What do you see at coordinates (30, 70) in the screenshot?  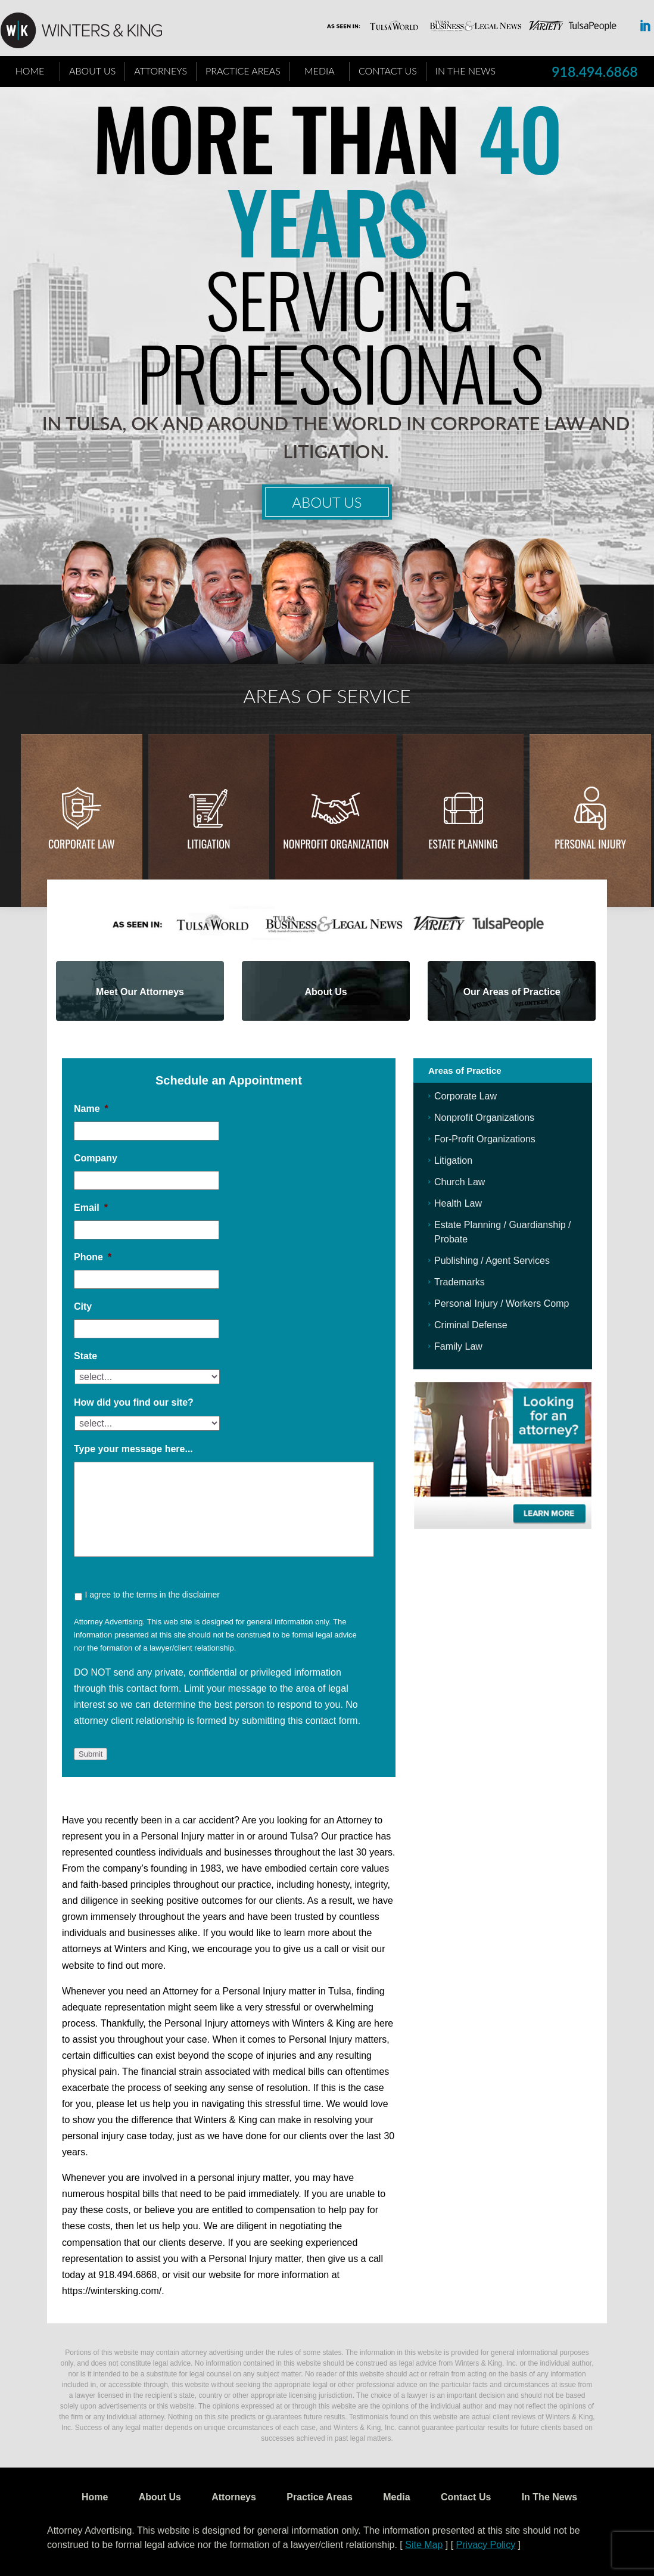 I see `Home` at bounding box center [30, 70].